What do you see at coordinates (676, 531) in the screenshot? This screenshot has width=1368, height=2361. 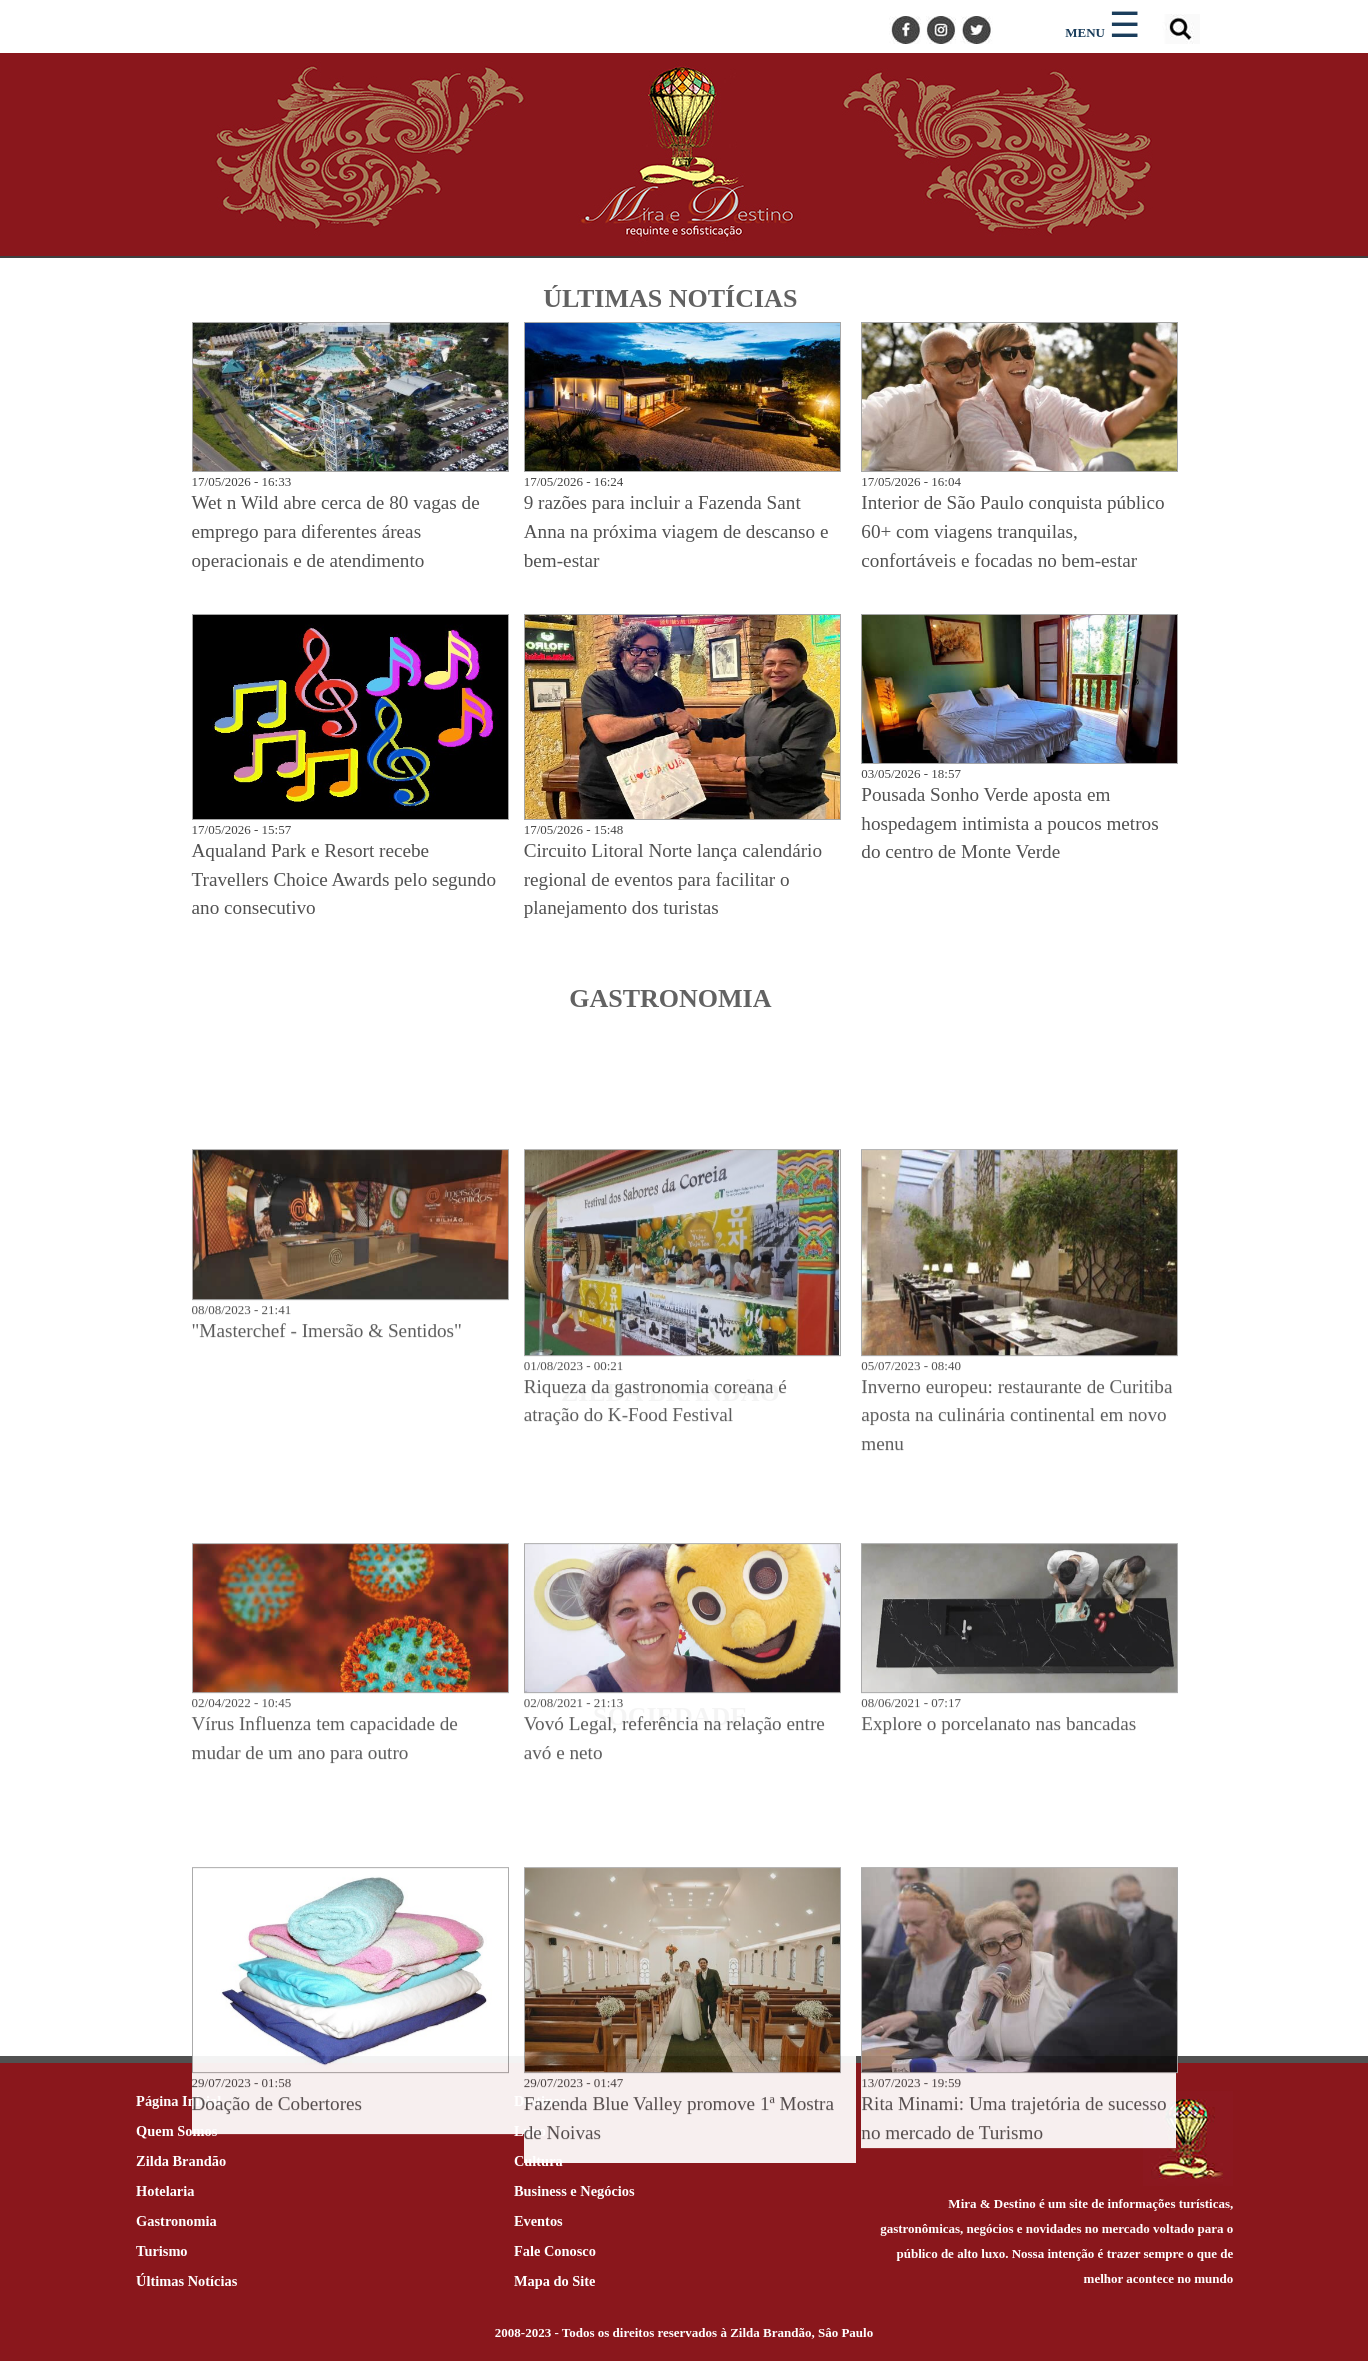 I see `9 razões para incluir a Fazenda Sant Anna na próxima viagem de descanso e bem-estar` at bounding box center [676, 531].